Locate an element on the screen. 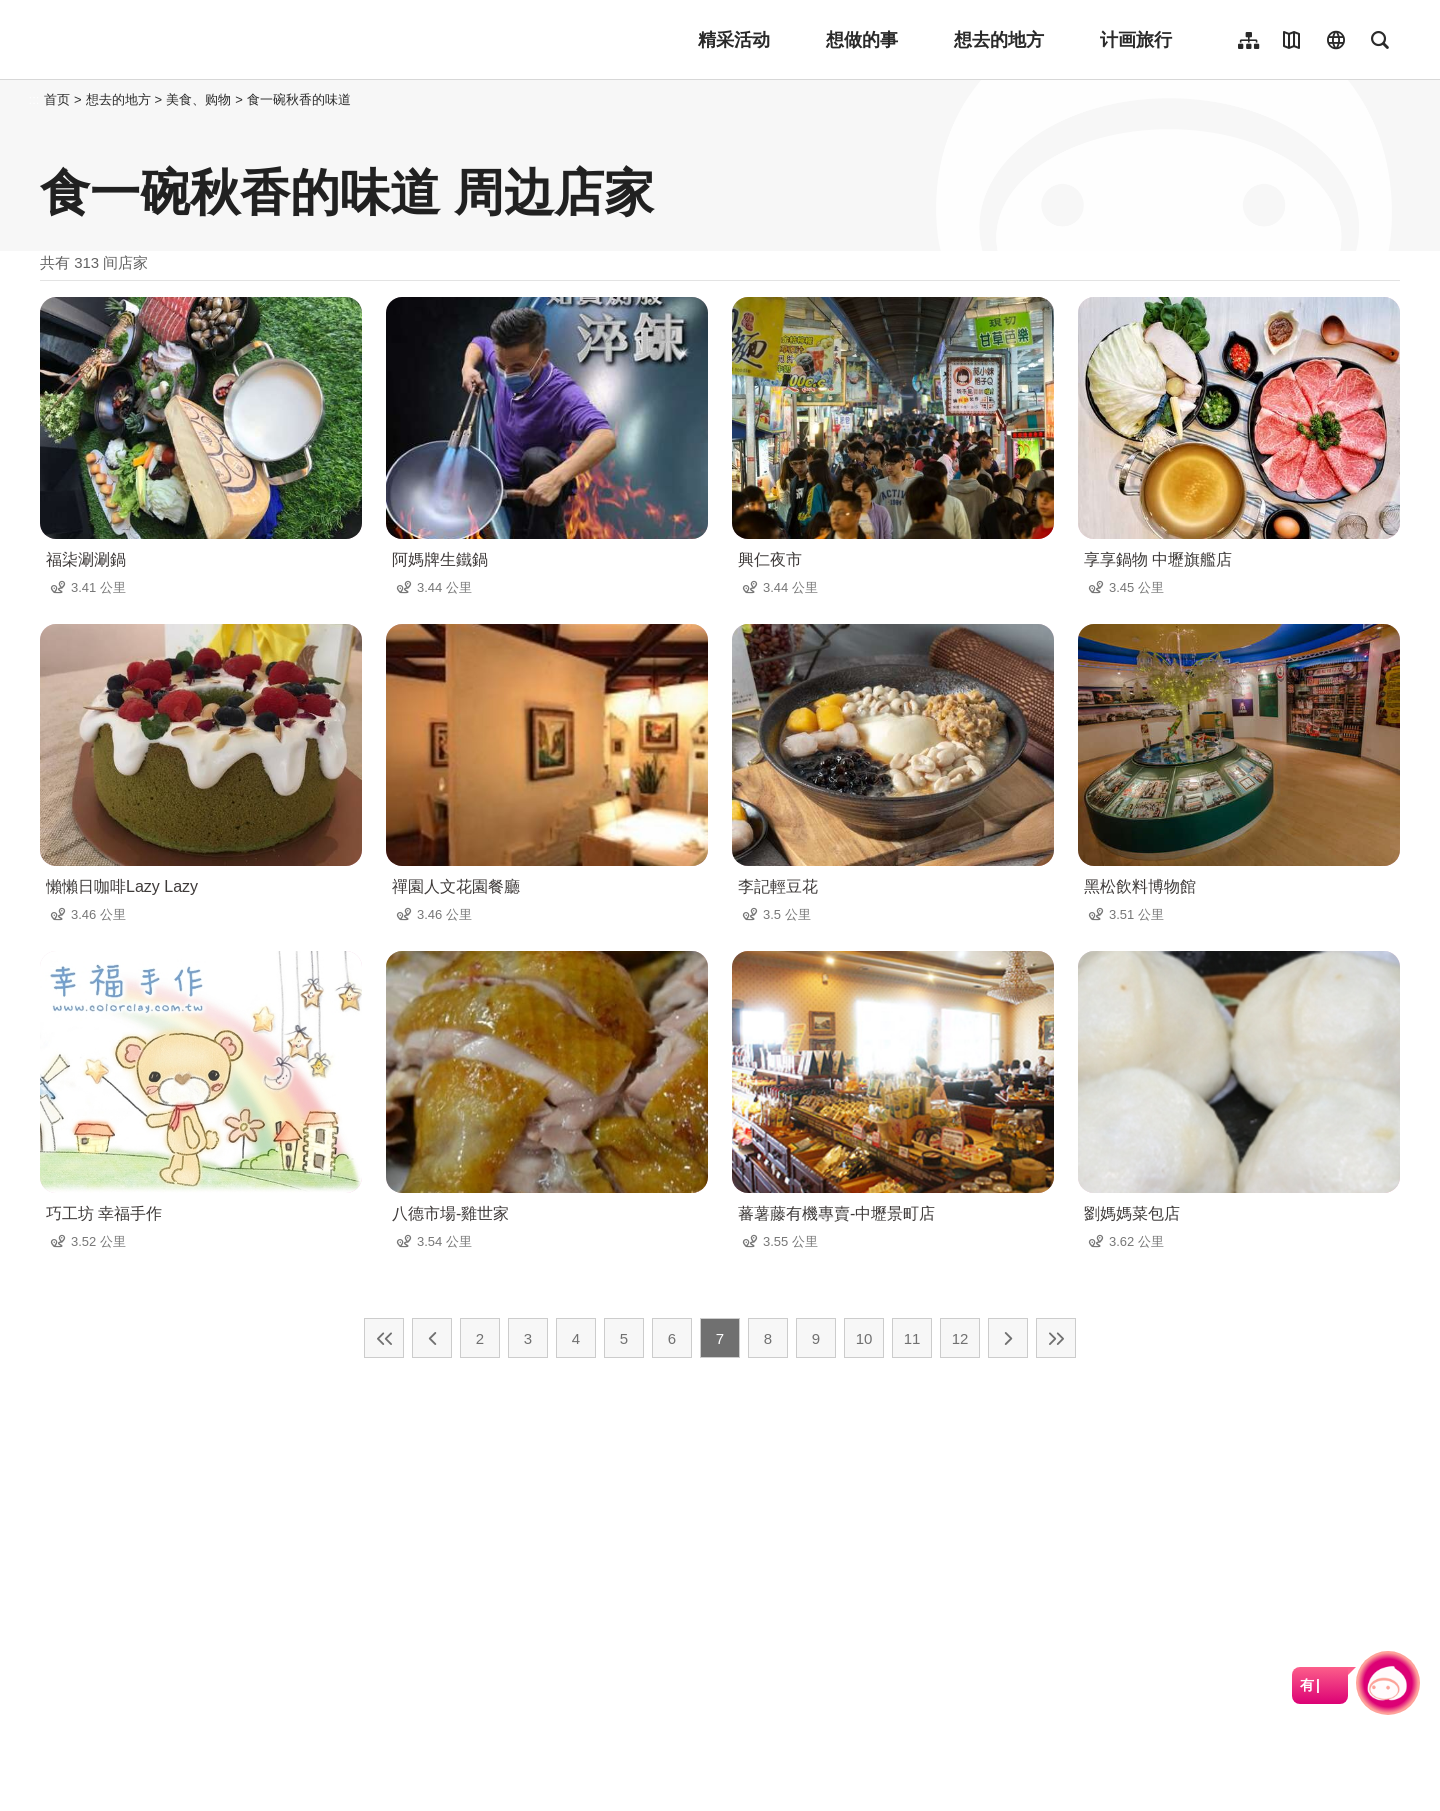 This screenshot has width=1440, height=1811. 11 is located at coordinates (912, 1338).